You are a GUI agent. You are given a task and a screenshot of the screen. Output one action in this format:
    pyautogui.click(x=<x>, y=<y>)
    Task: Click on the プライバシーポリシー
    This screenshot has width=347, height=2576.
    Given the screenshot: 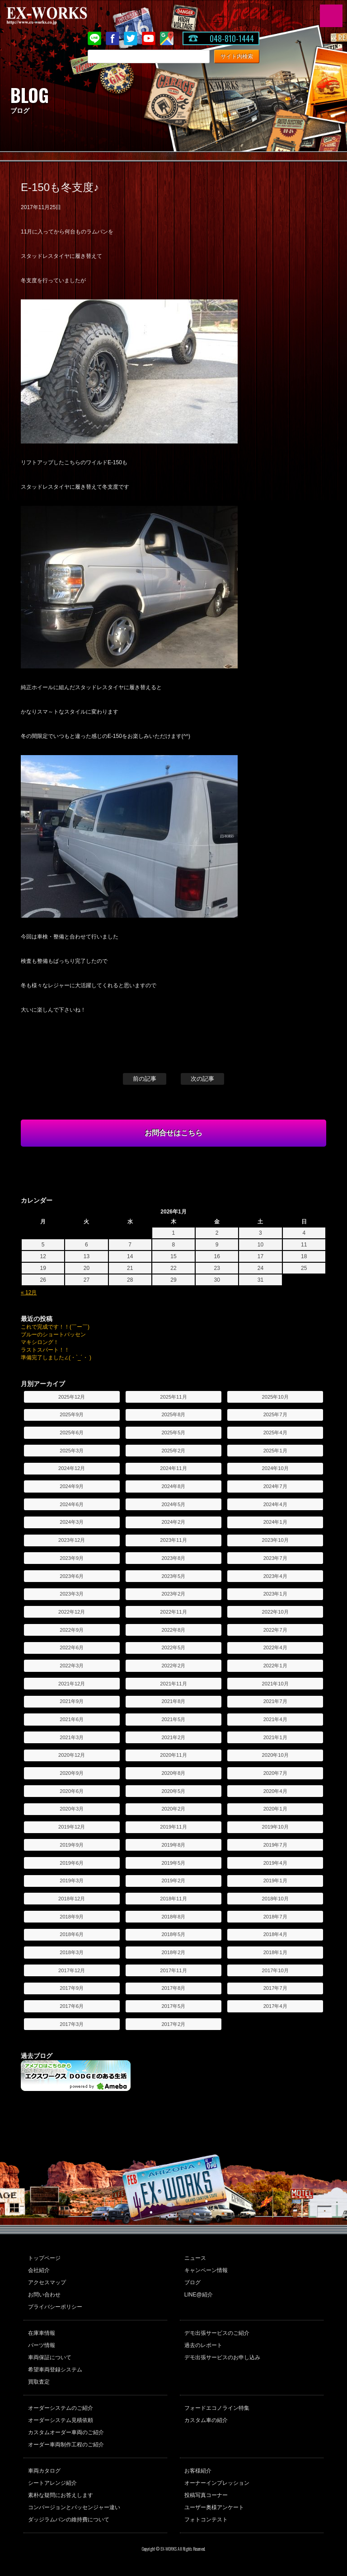 What is the action you would take?
    pyautogui.click(x=55, y=2307)
    